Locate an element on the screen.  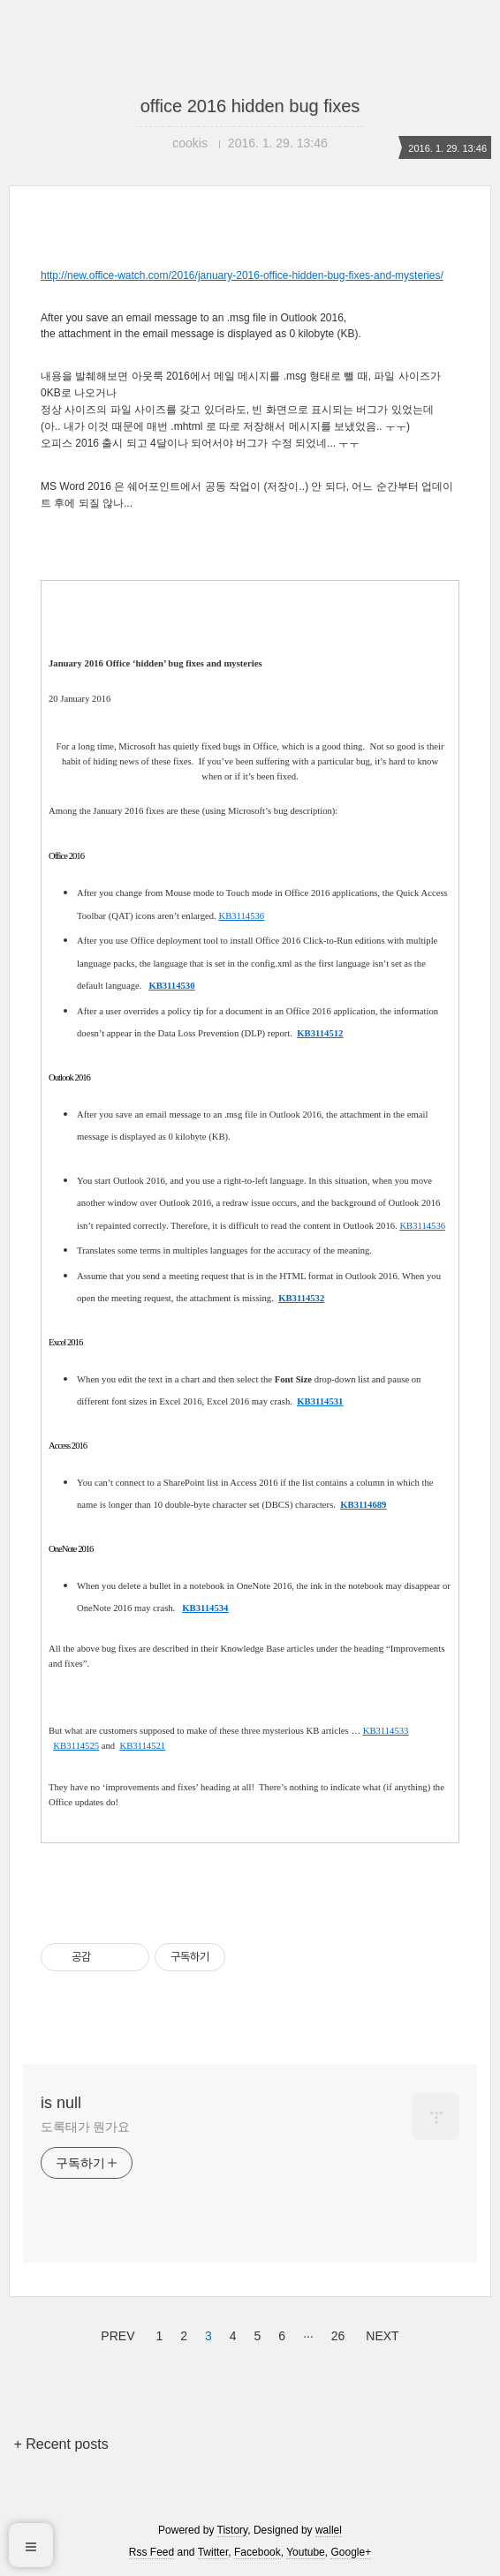
Twitter is located at coordinates (213, 2552).